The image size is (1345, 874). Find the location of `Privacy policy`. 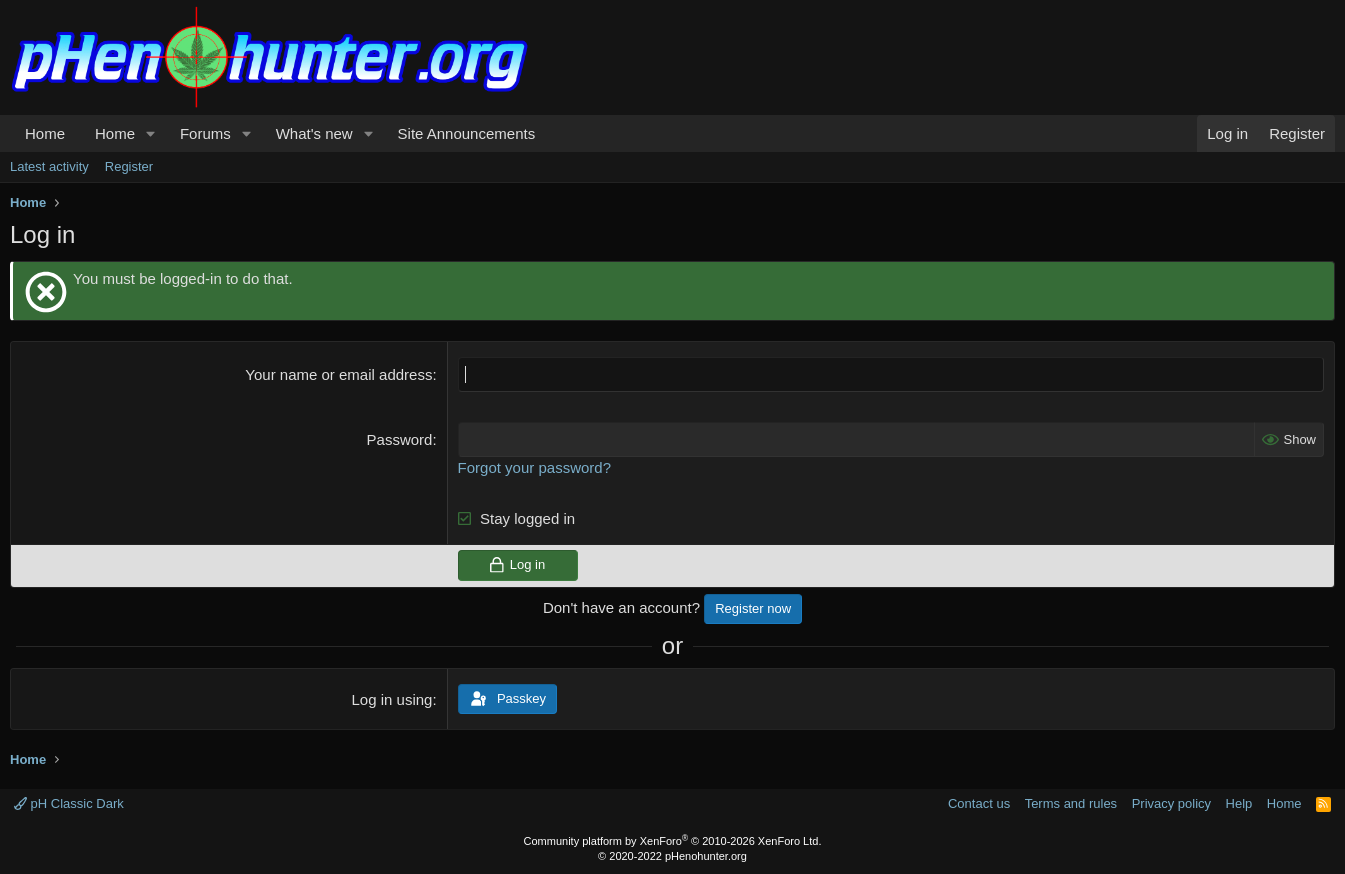

Privacy policy is located at coordinates (1171, 803).